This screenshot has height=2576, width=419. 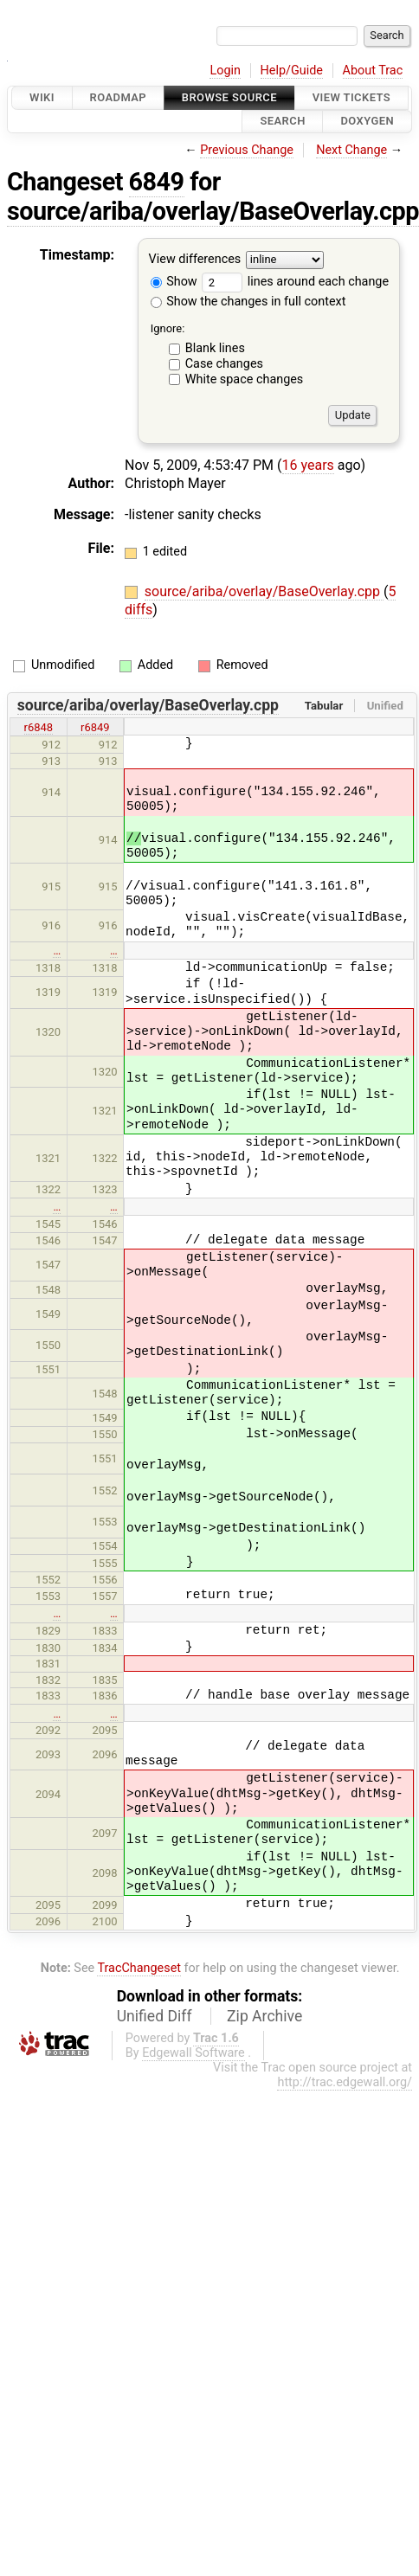 What do you see at coordinates (95, 727) in the screenshot?
I see `r6849` at bounding box center [95, 727].